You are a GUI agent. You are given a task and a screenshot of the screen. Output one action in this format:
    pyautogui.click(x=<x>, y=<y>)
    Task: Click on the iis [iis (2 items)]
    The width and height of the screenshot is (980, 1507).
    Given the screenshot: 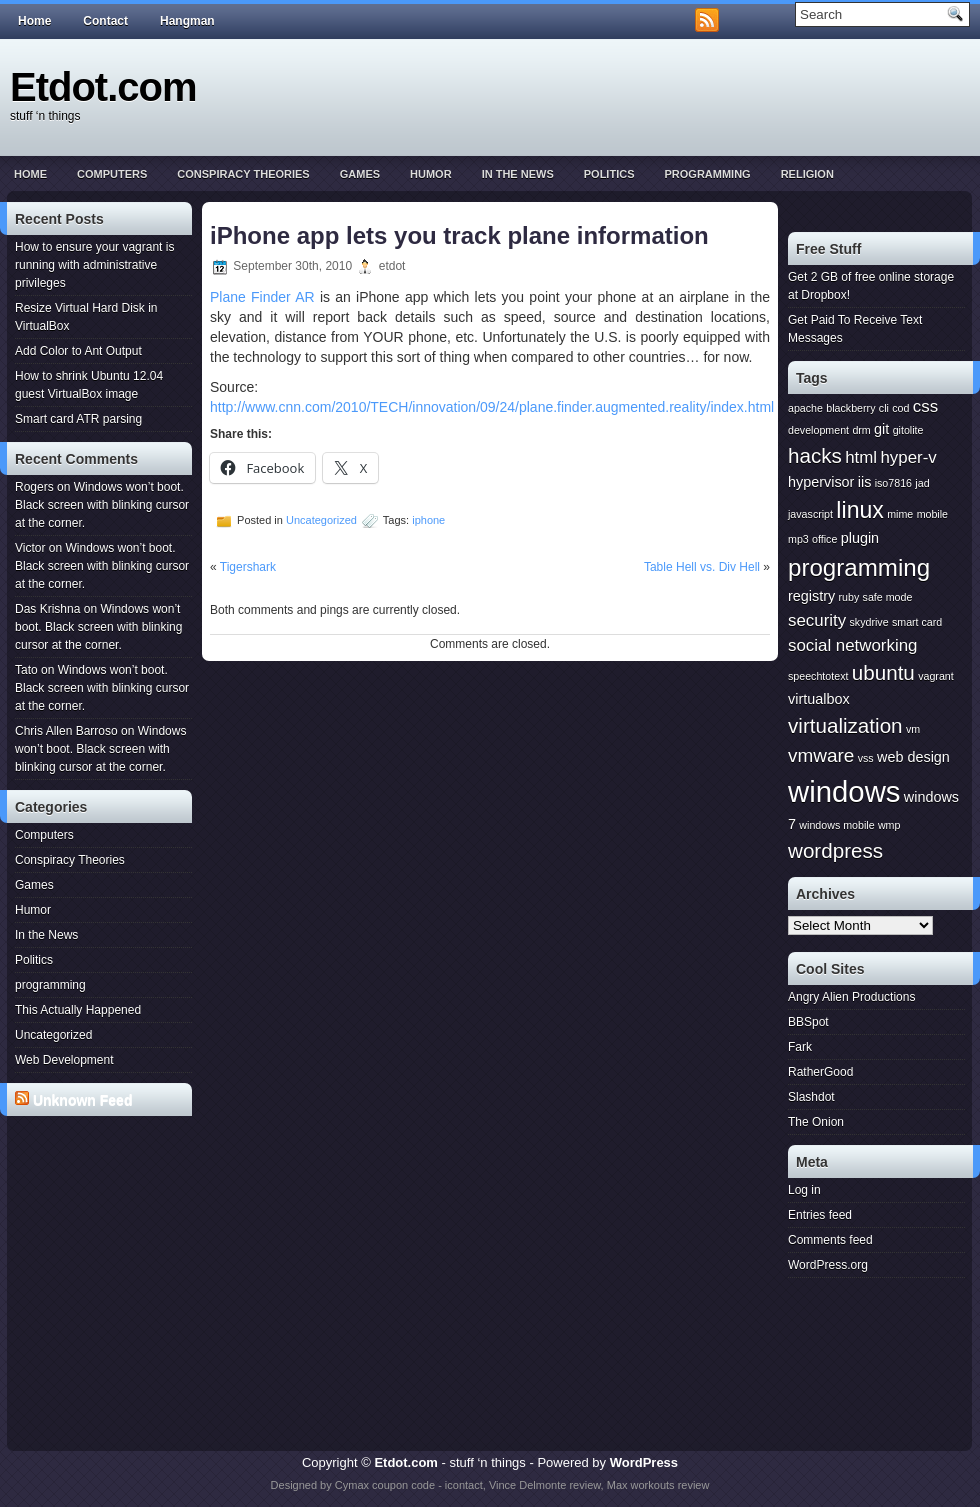 What is the action you would take?
    pyautogui.click(x=865, y=482)
    